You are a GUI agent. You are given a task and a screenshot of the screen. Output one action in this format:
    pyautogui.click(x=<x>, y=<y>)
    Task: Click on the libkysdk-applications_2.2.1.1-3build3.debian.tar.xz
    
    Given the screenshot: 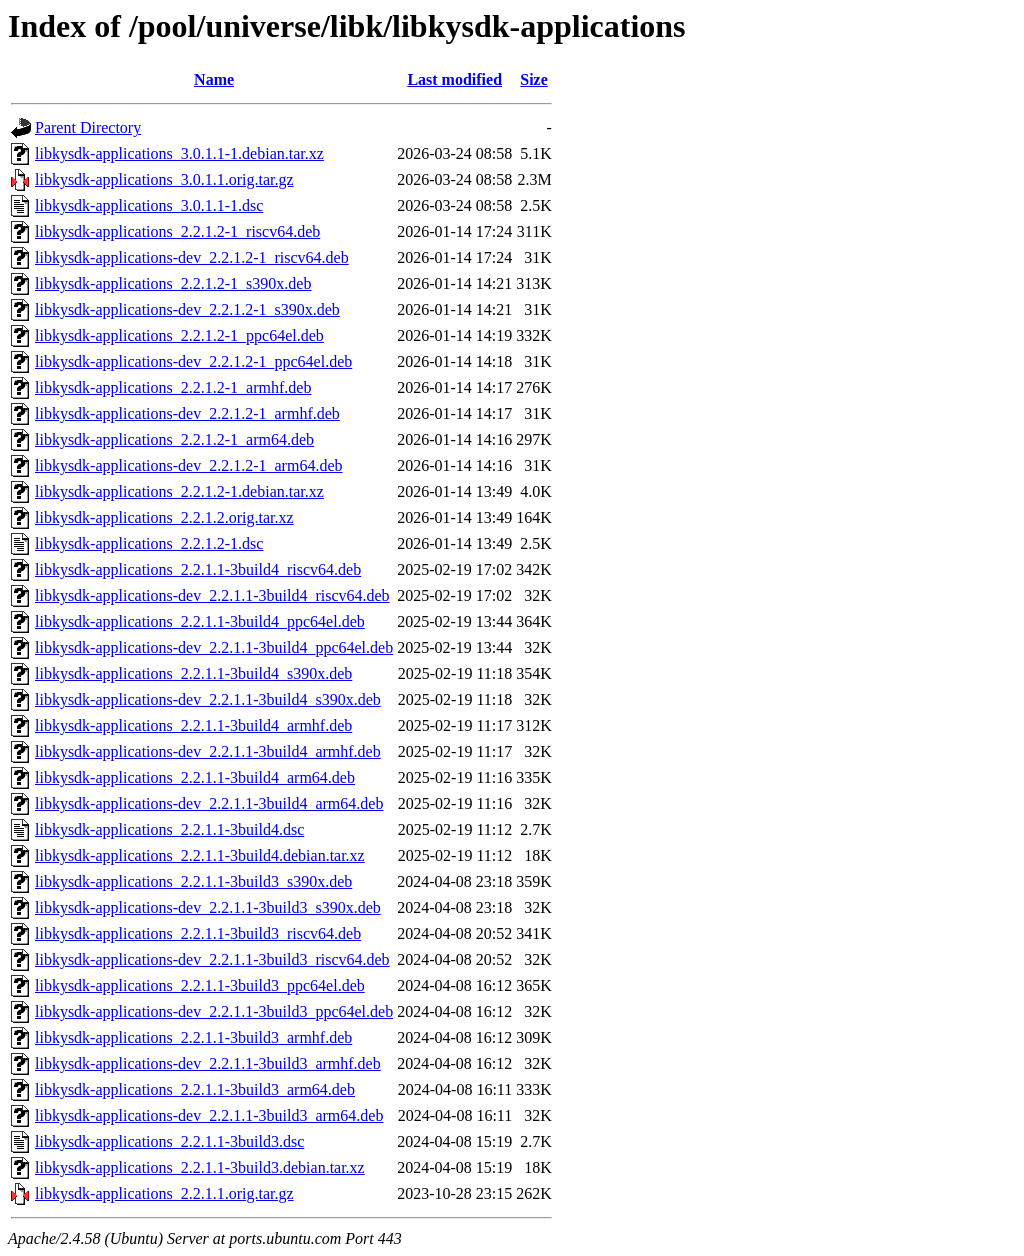 What is the action you would take?
    pyautogui.click(x=200, y=1167)
    